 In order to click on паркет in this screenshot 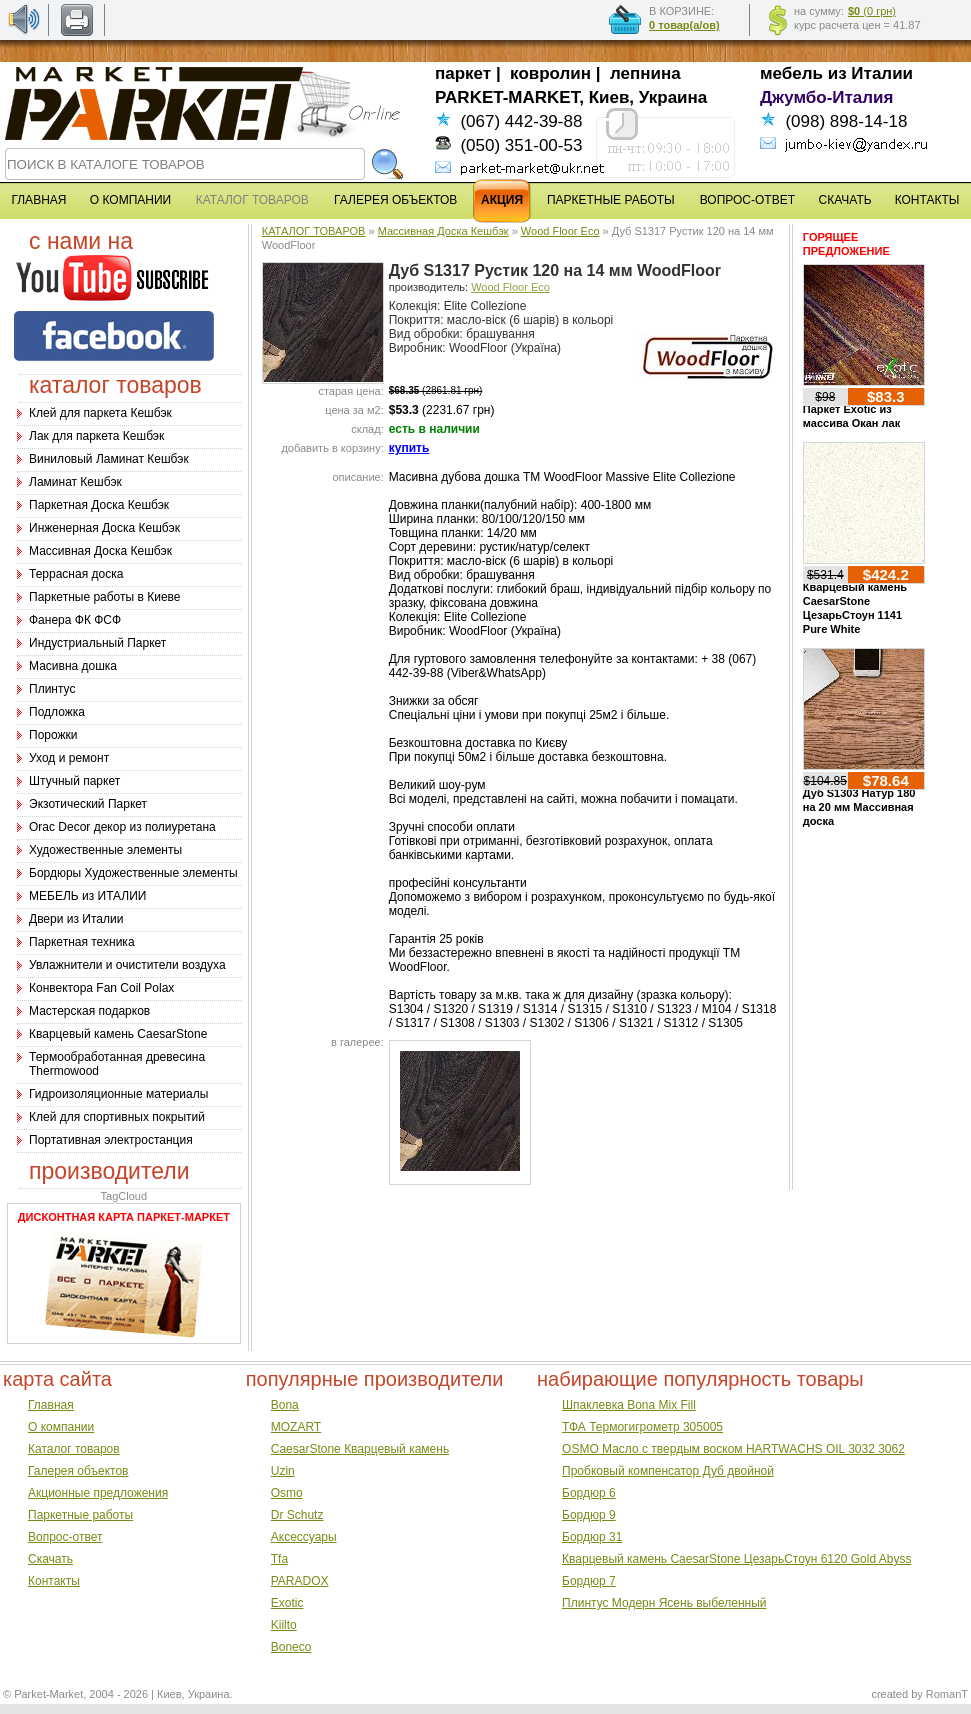, I will do `click(463, 73)`.